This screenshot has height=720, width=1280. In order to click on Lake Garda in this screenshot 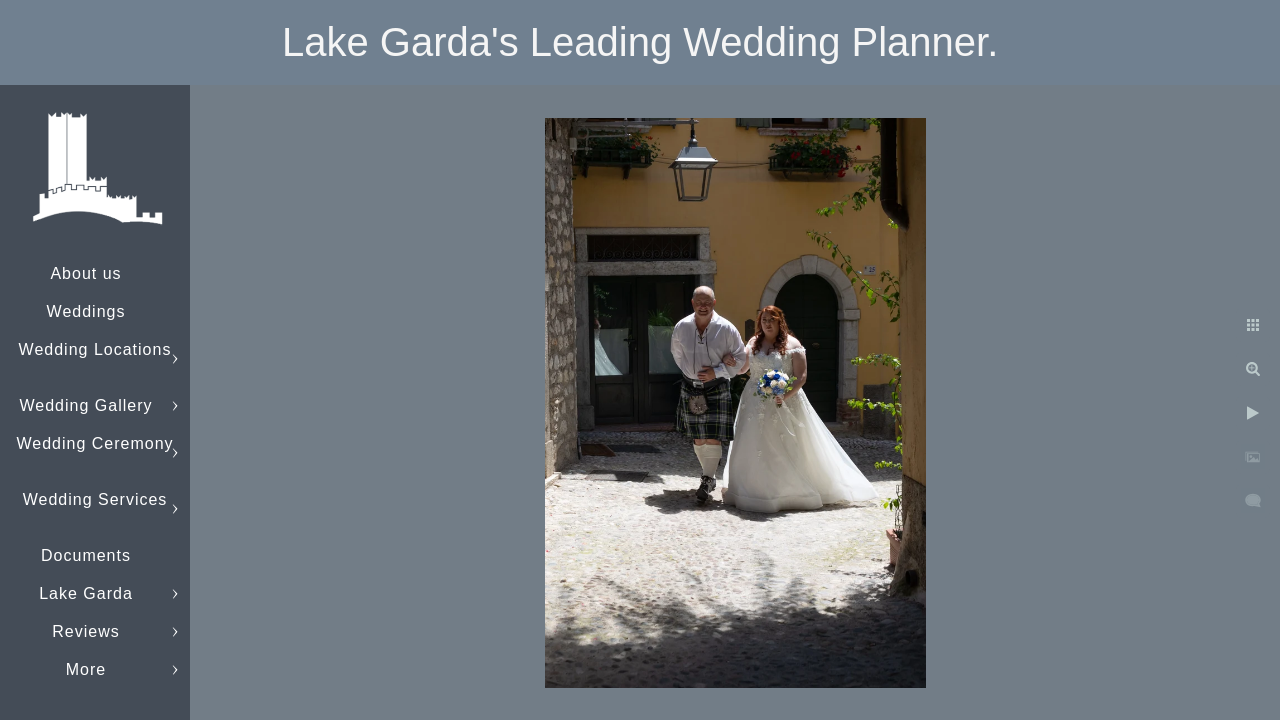, I will do `click(86, 593)`.